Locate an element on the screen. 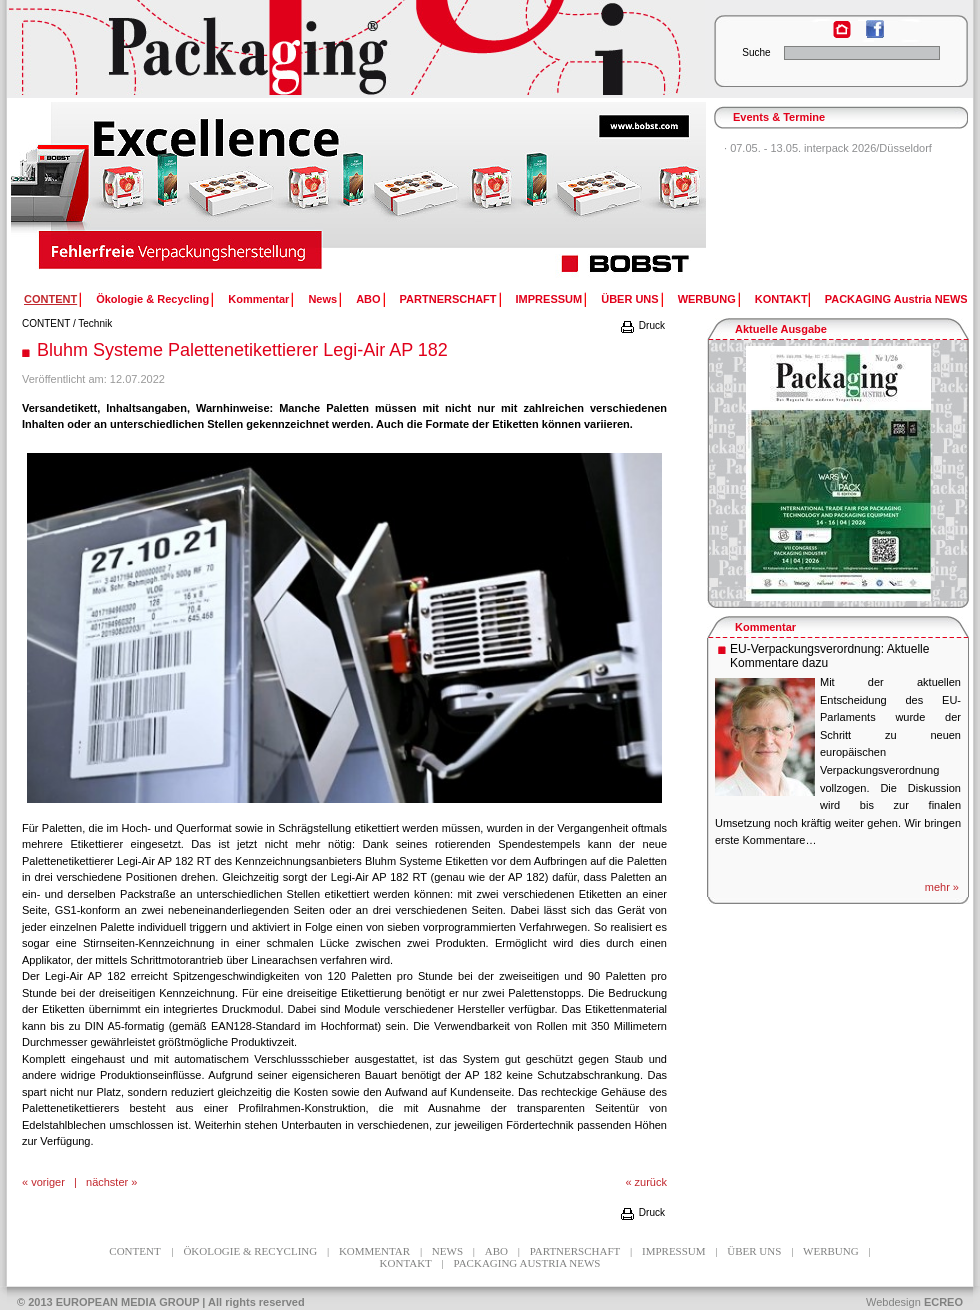  WERBUNG is located at coordinates (707, 299).